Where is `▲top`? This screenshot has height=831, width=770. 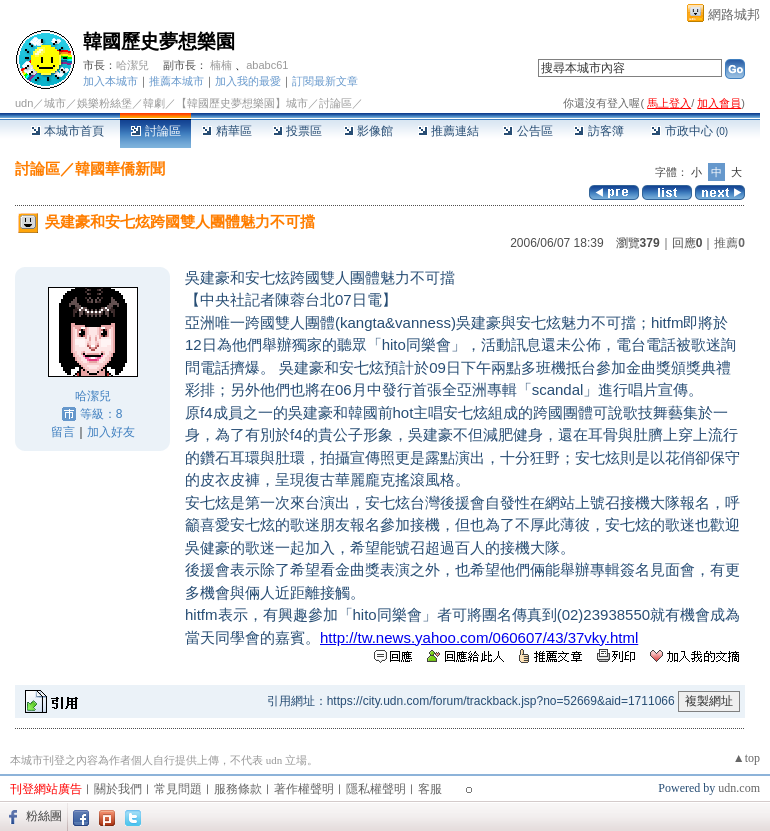
▲top is located at coordinates (746, 758).